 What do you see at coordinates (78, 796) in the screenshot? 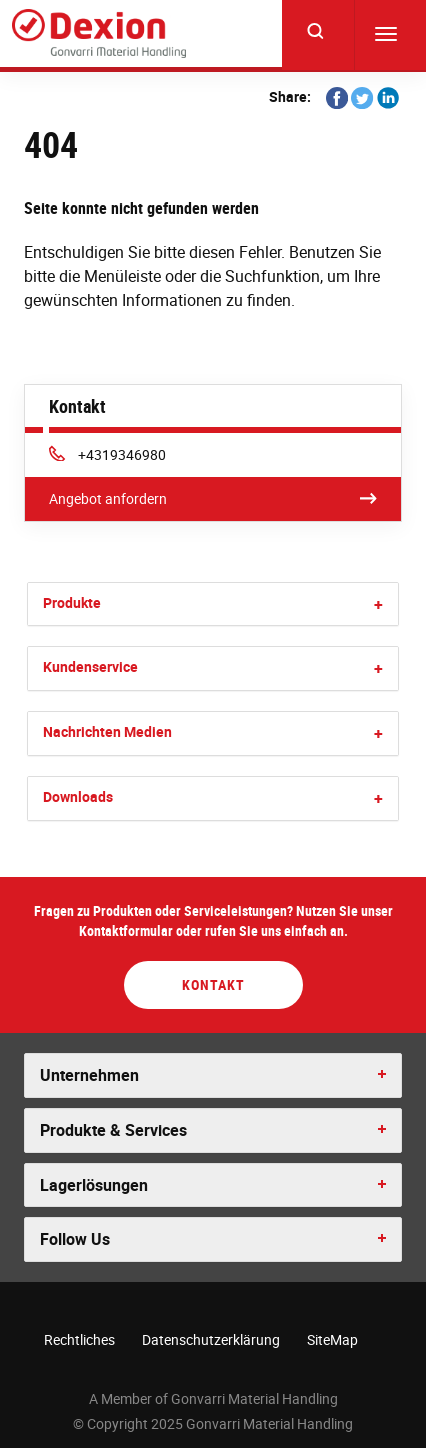
I see `Downloads` at bounding box center [78, 796].